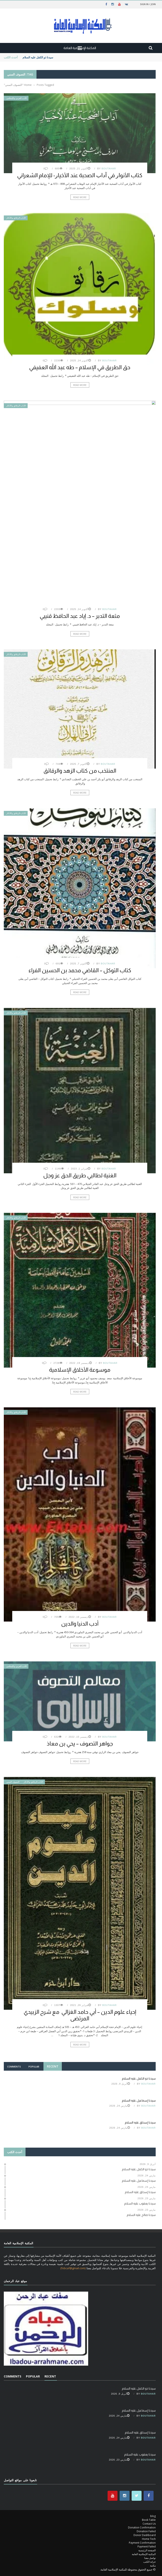 The height and width of the screenshot is (2576, 162). Describe the element at coordinates (79, 175) in the screenshot. I see `كتاب ﺍﻷﻧﻮﺍﺭ ﻓﻲ ﺁﺩﺍﺏ ﺍﻟﺼﺤﺒﺔ ﻋﻨﺪ ﺍﻷﺧﻴﺎﺭ- للإمام الشعراني` at that location.